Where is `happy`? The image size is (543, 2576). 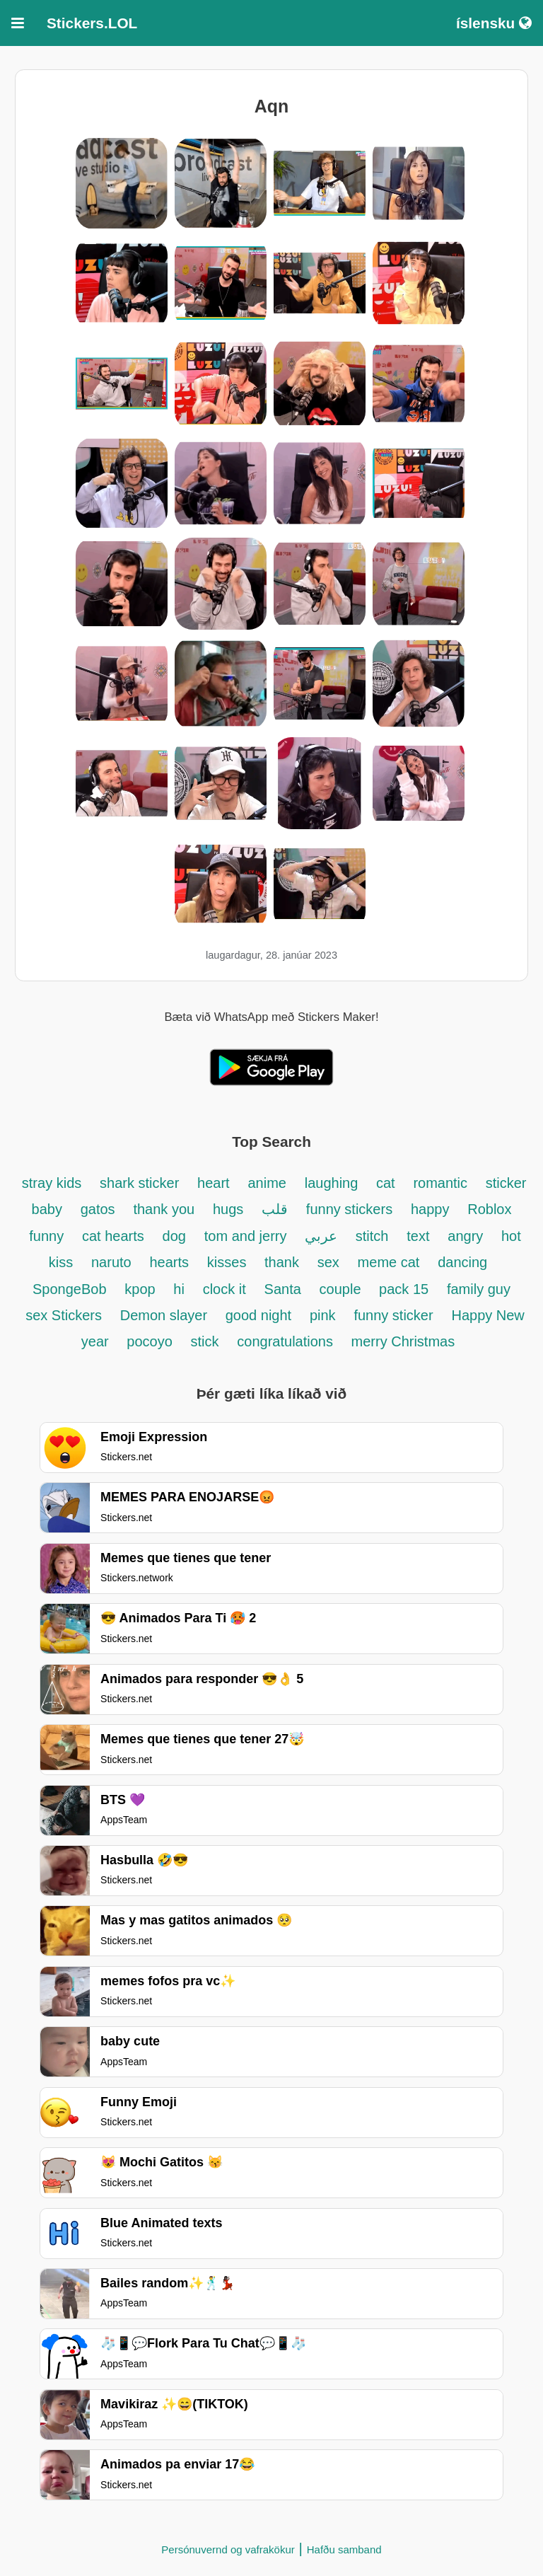
happy is located at coordinates (430, 1209).